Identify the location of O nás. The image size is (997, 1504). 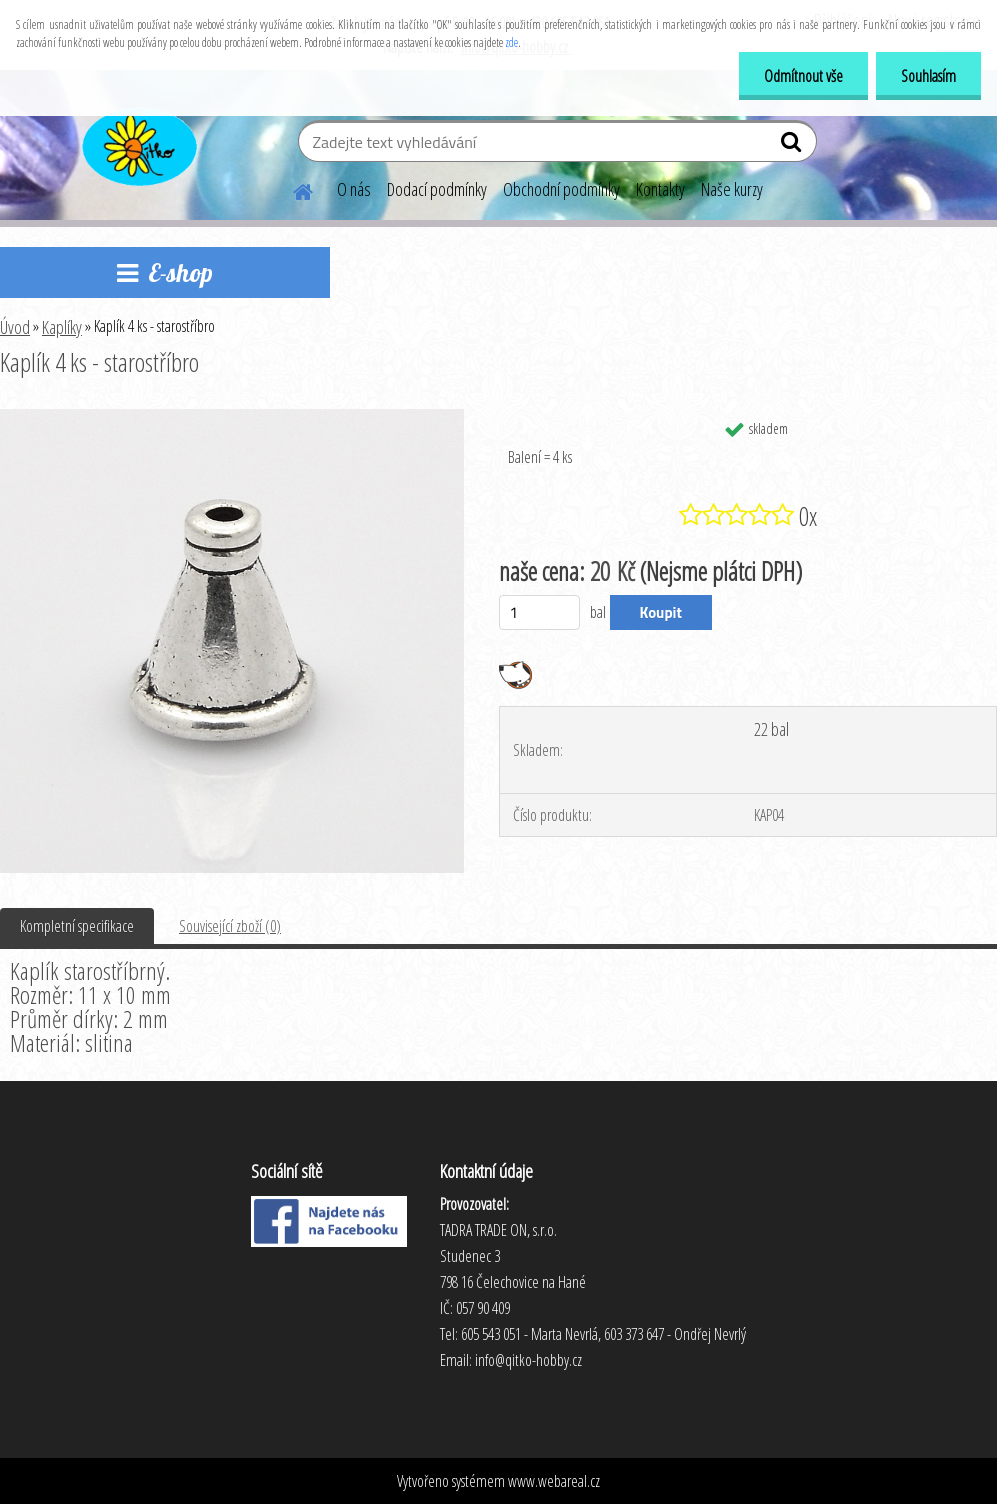
(354, 189).